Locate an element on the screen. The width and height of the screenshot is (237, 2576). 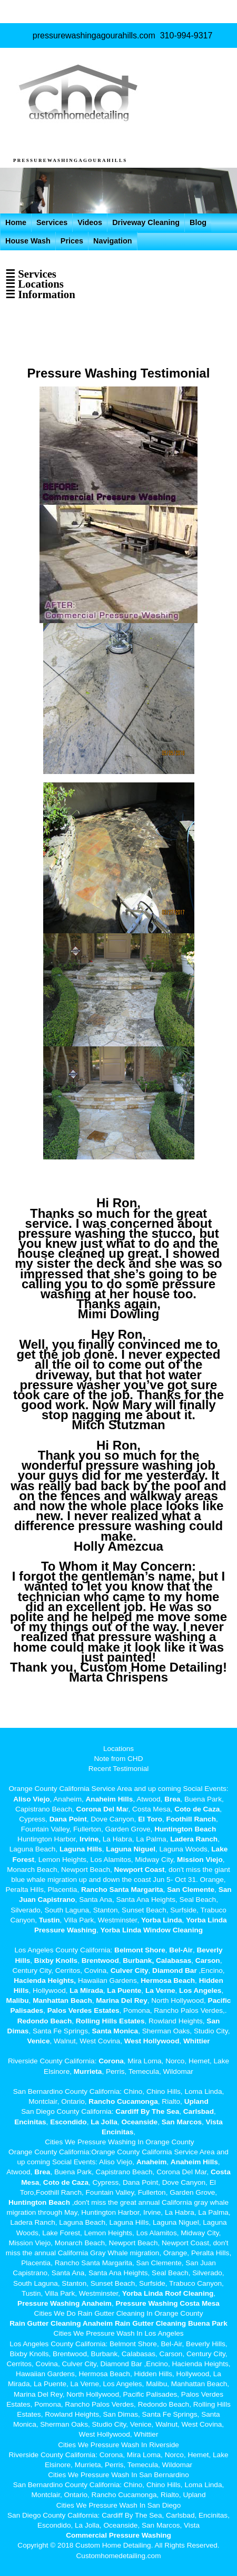
Bixby Knolls is located at coordinates (55, 1960).